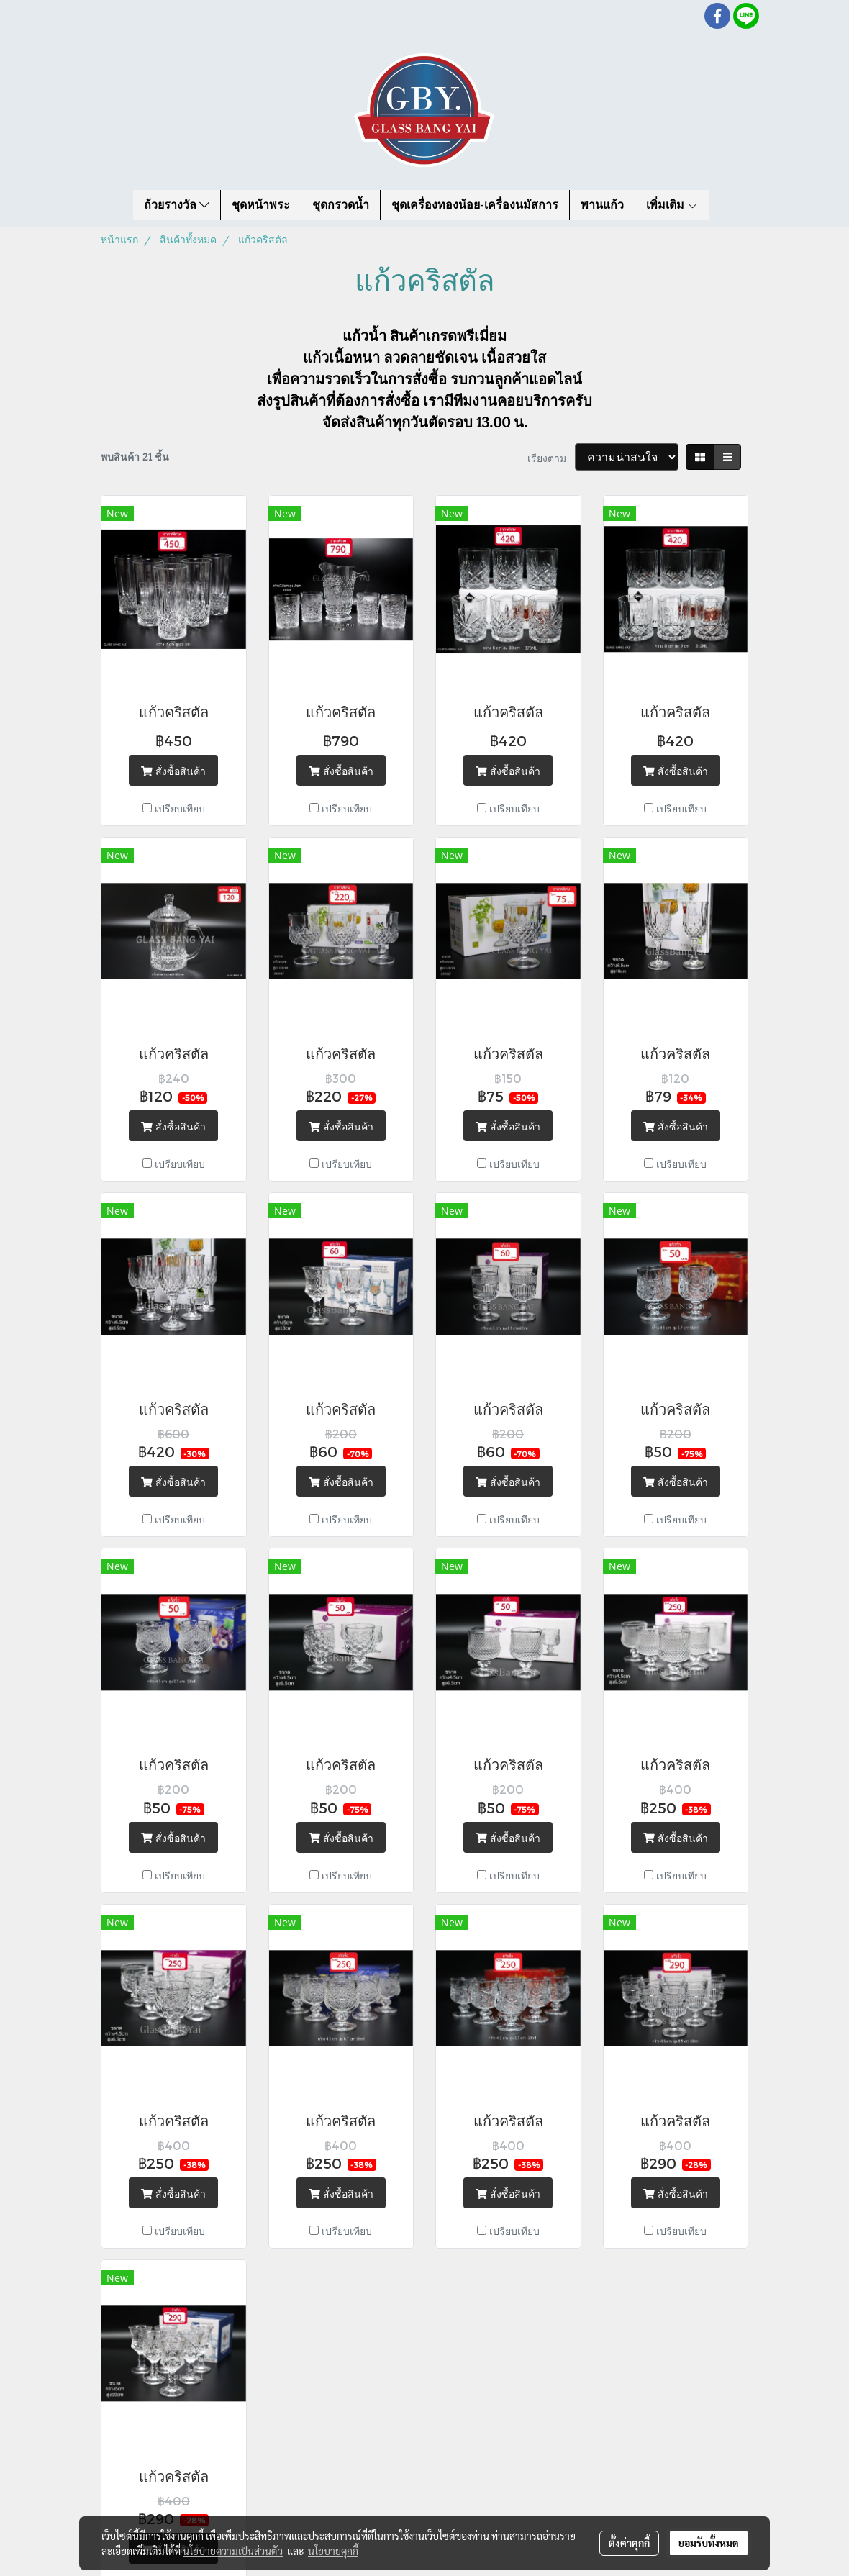 The width and height of the screenshot is (849, 2576). I want to click on พานแก้ว, so click(602, 205).